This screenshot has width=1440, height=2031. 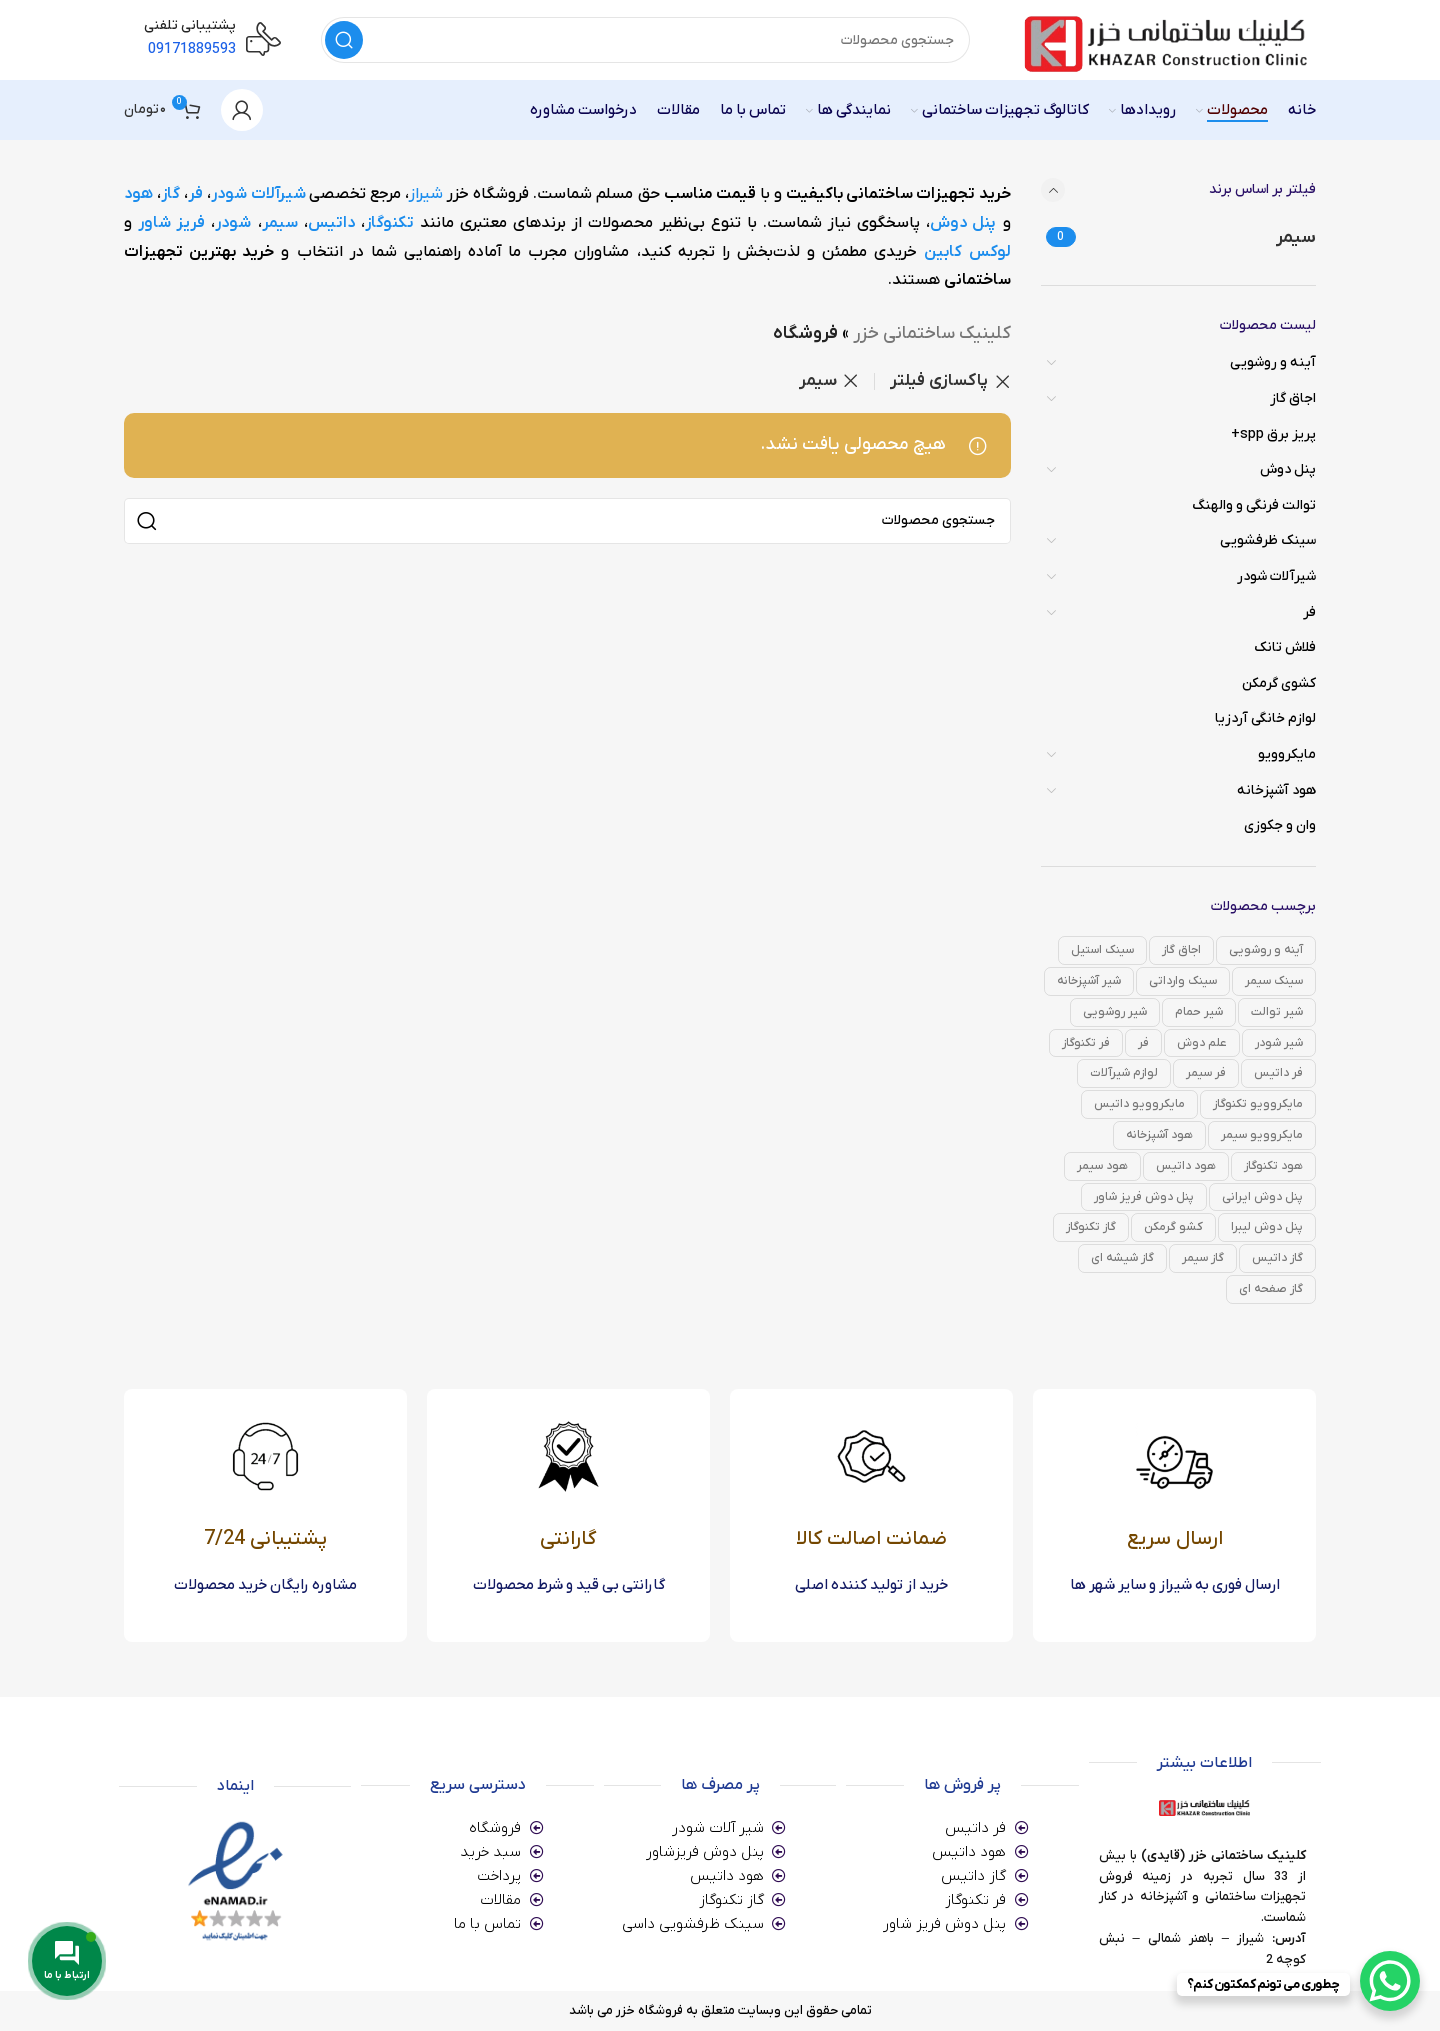 What do you see at coordinates (645, 40) in the screenshot?
I see `[جستجو]` at bounding box center [645, 40].